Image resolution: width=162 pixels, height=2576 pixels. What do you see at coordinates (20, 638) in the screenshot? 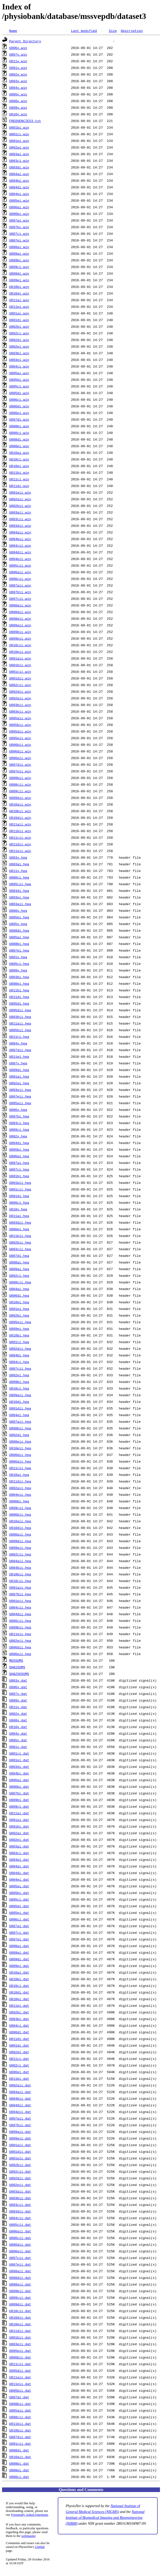
I see `U009eii.win` at bounding box center [20, 638].